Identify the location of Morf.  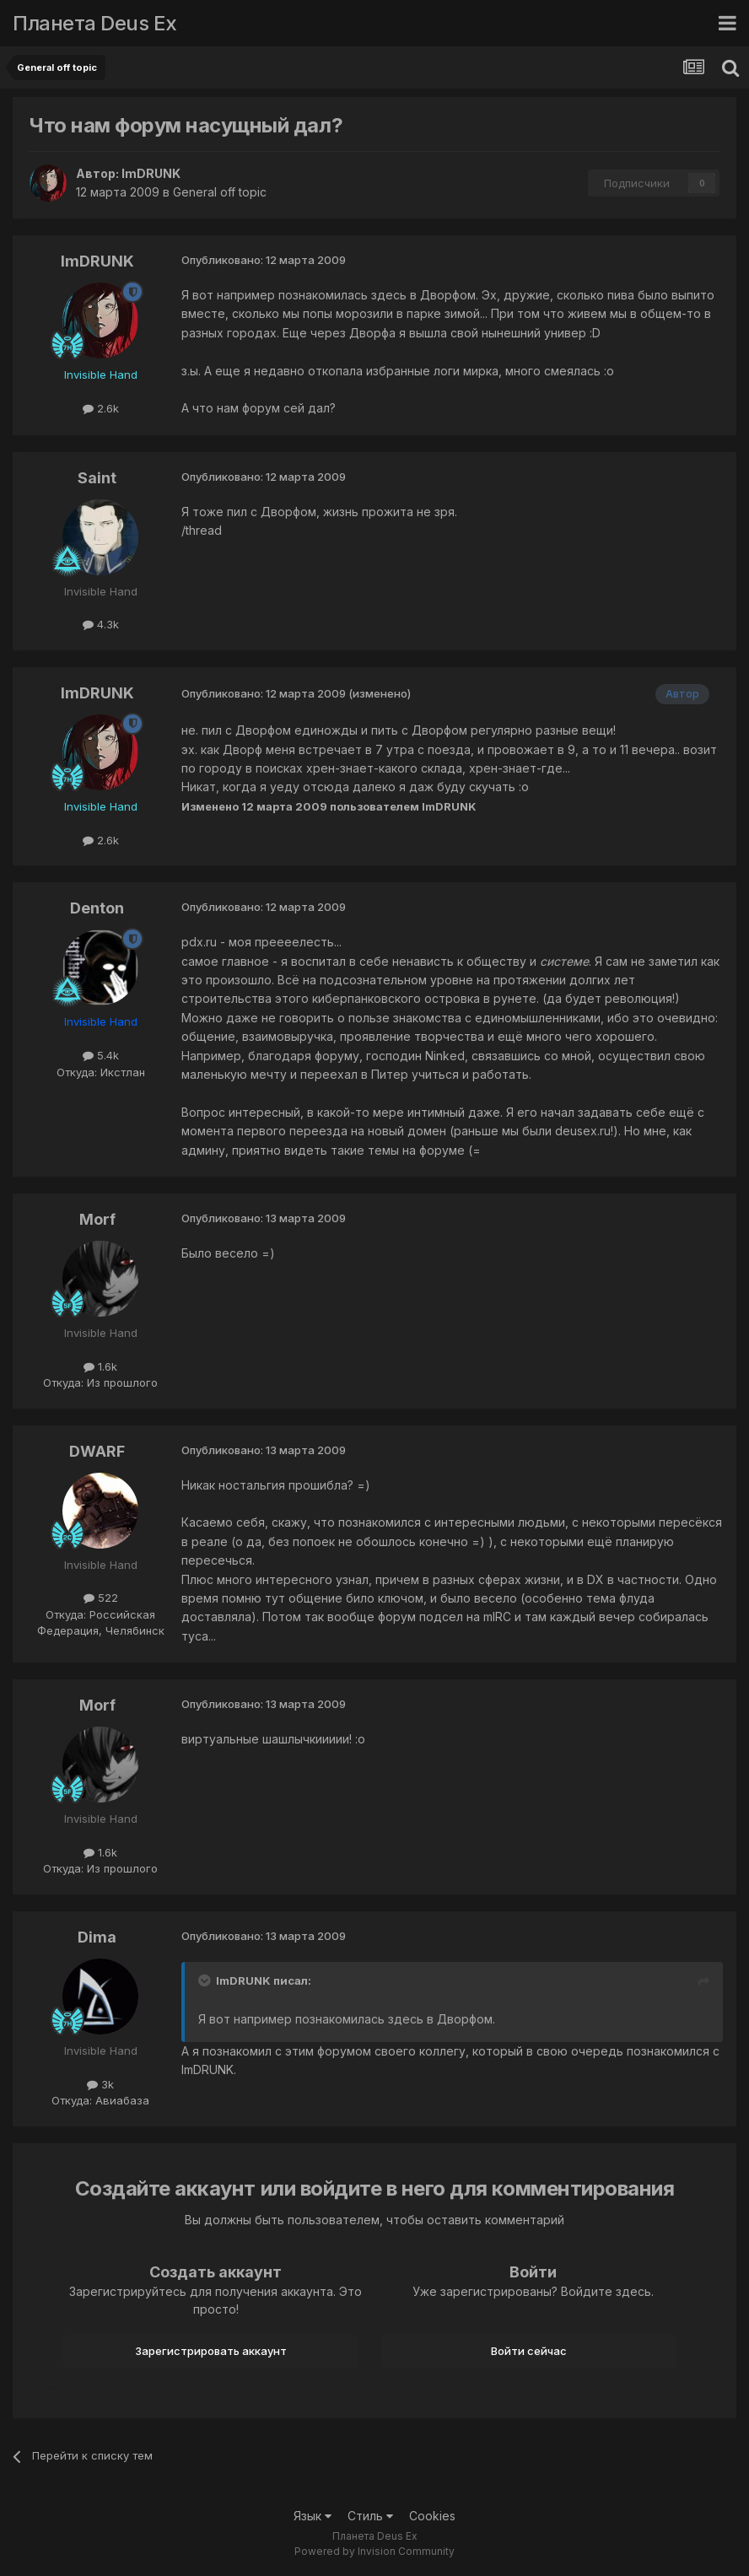
(97, 1219).